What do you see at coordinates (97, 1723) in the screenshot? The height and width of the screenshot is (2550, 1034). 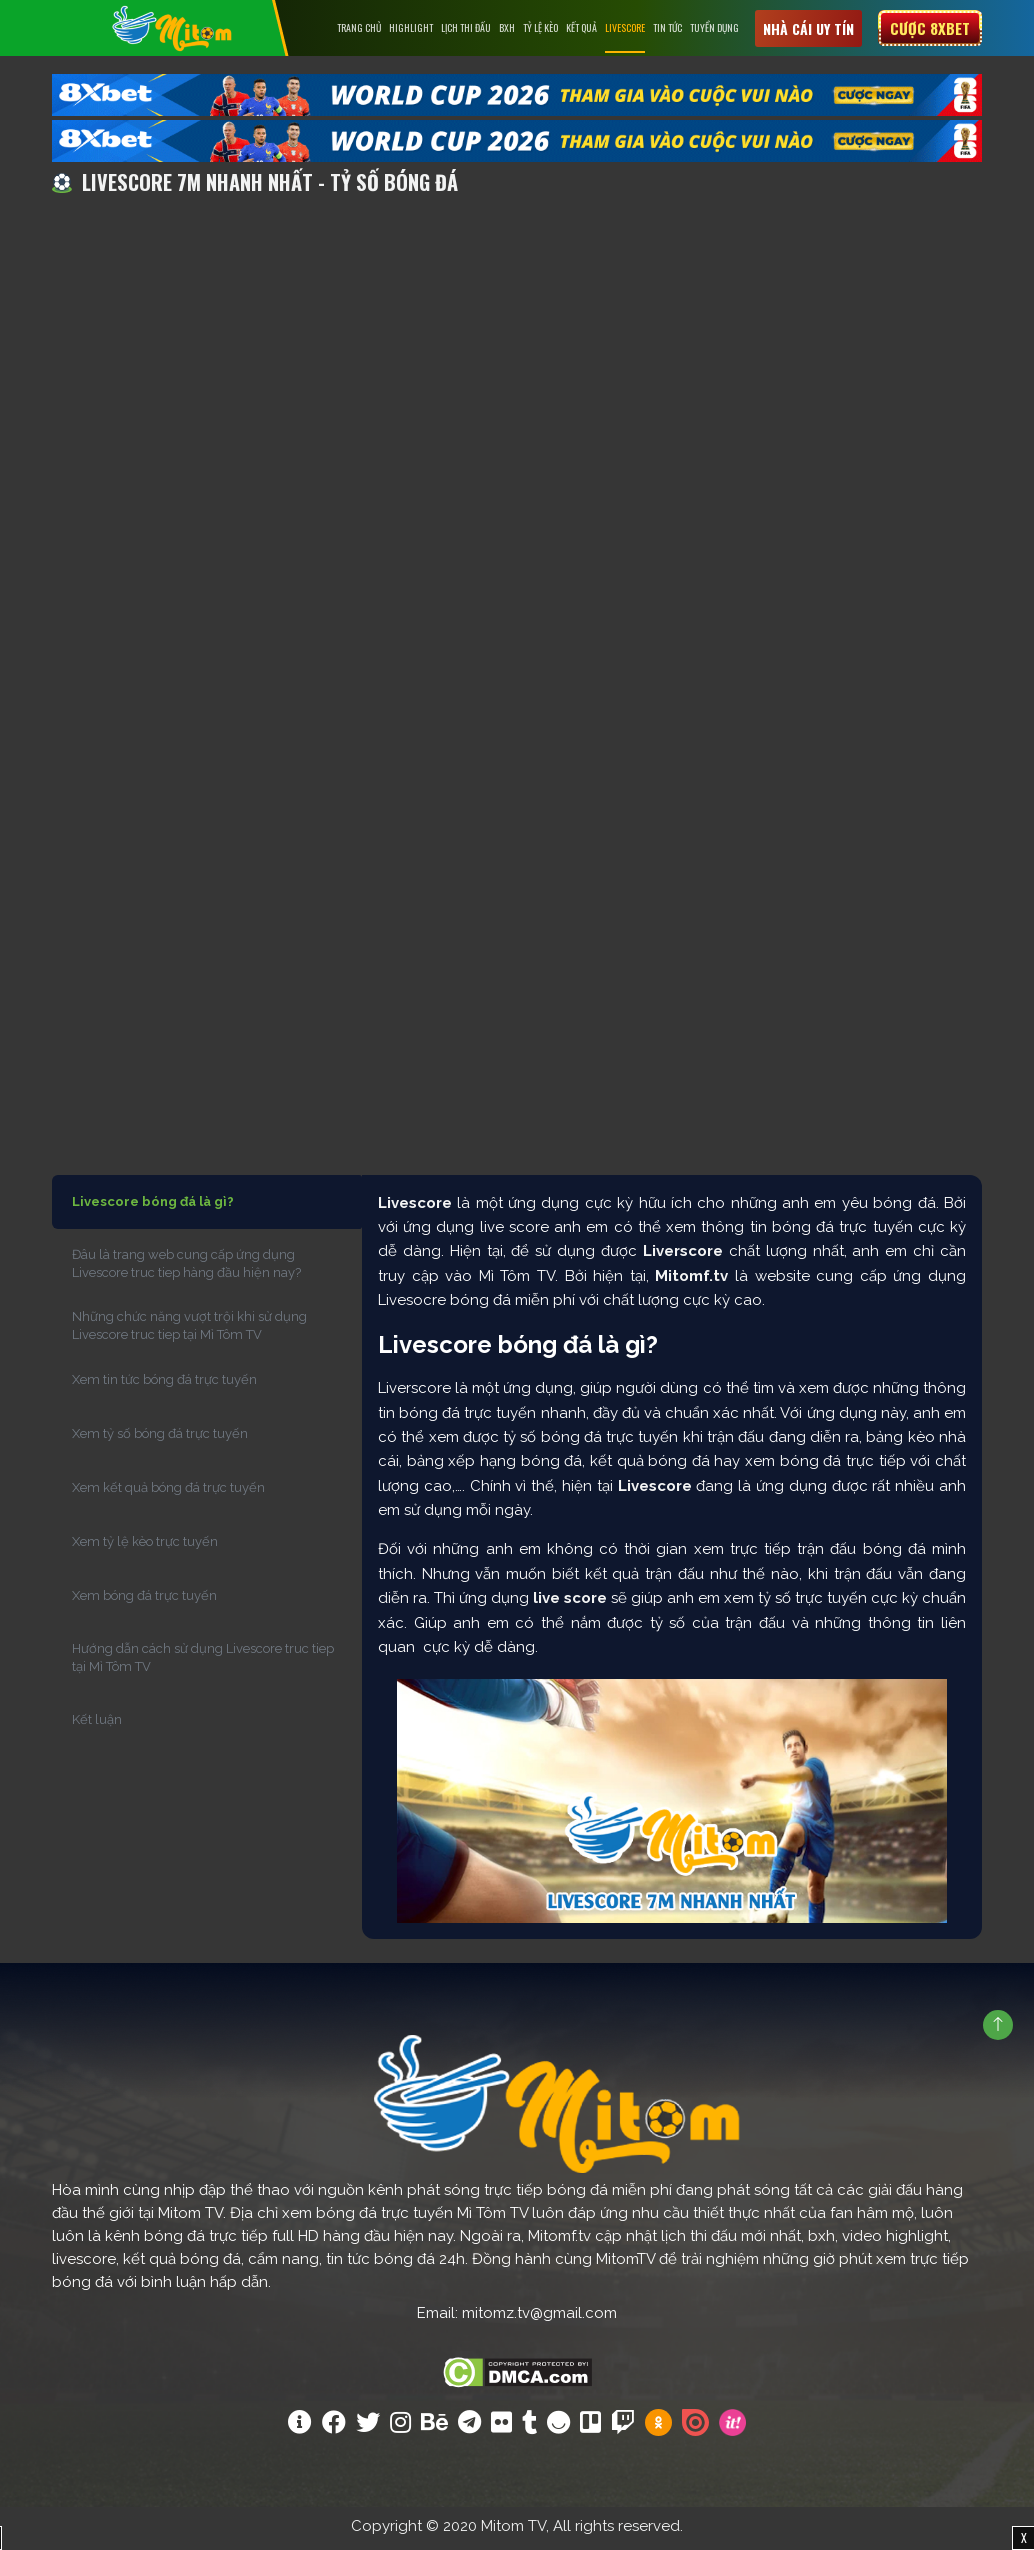 I see `Kết luận` at bounding box center [97, 1723].